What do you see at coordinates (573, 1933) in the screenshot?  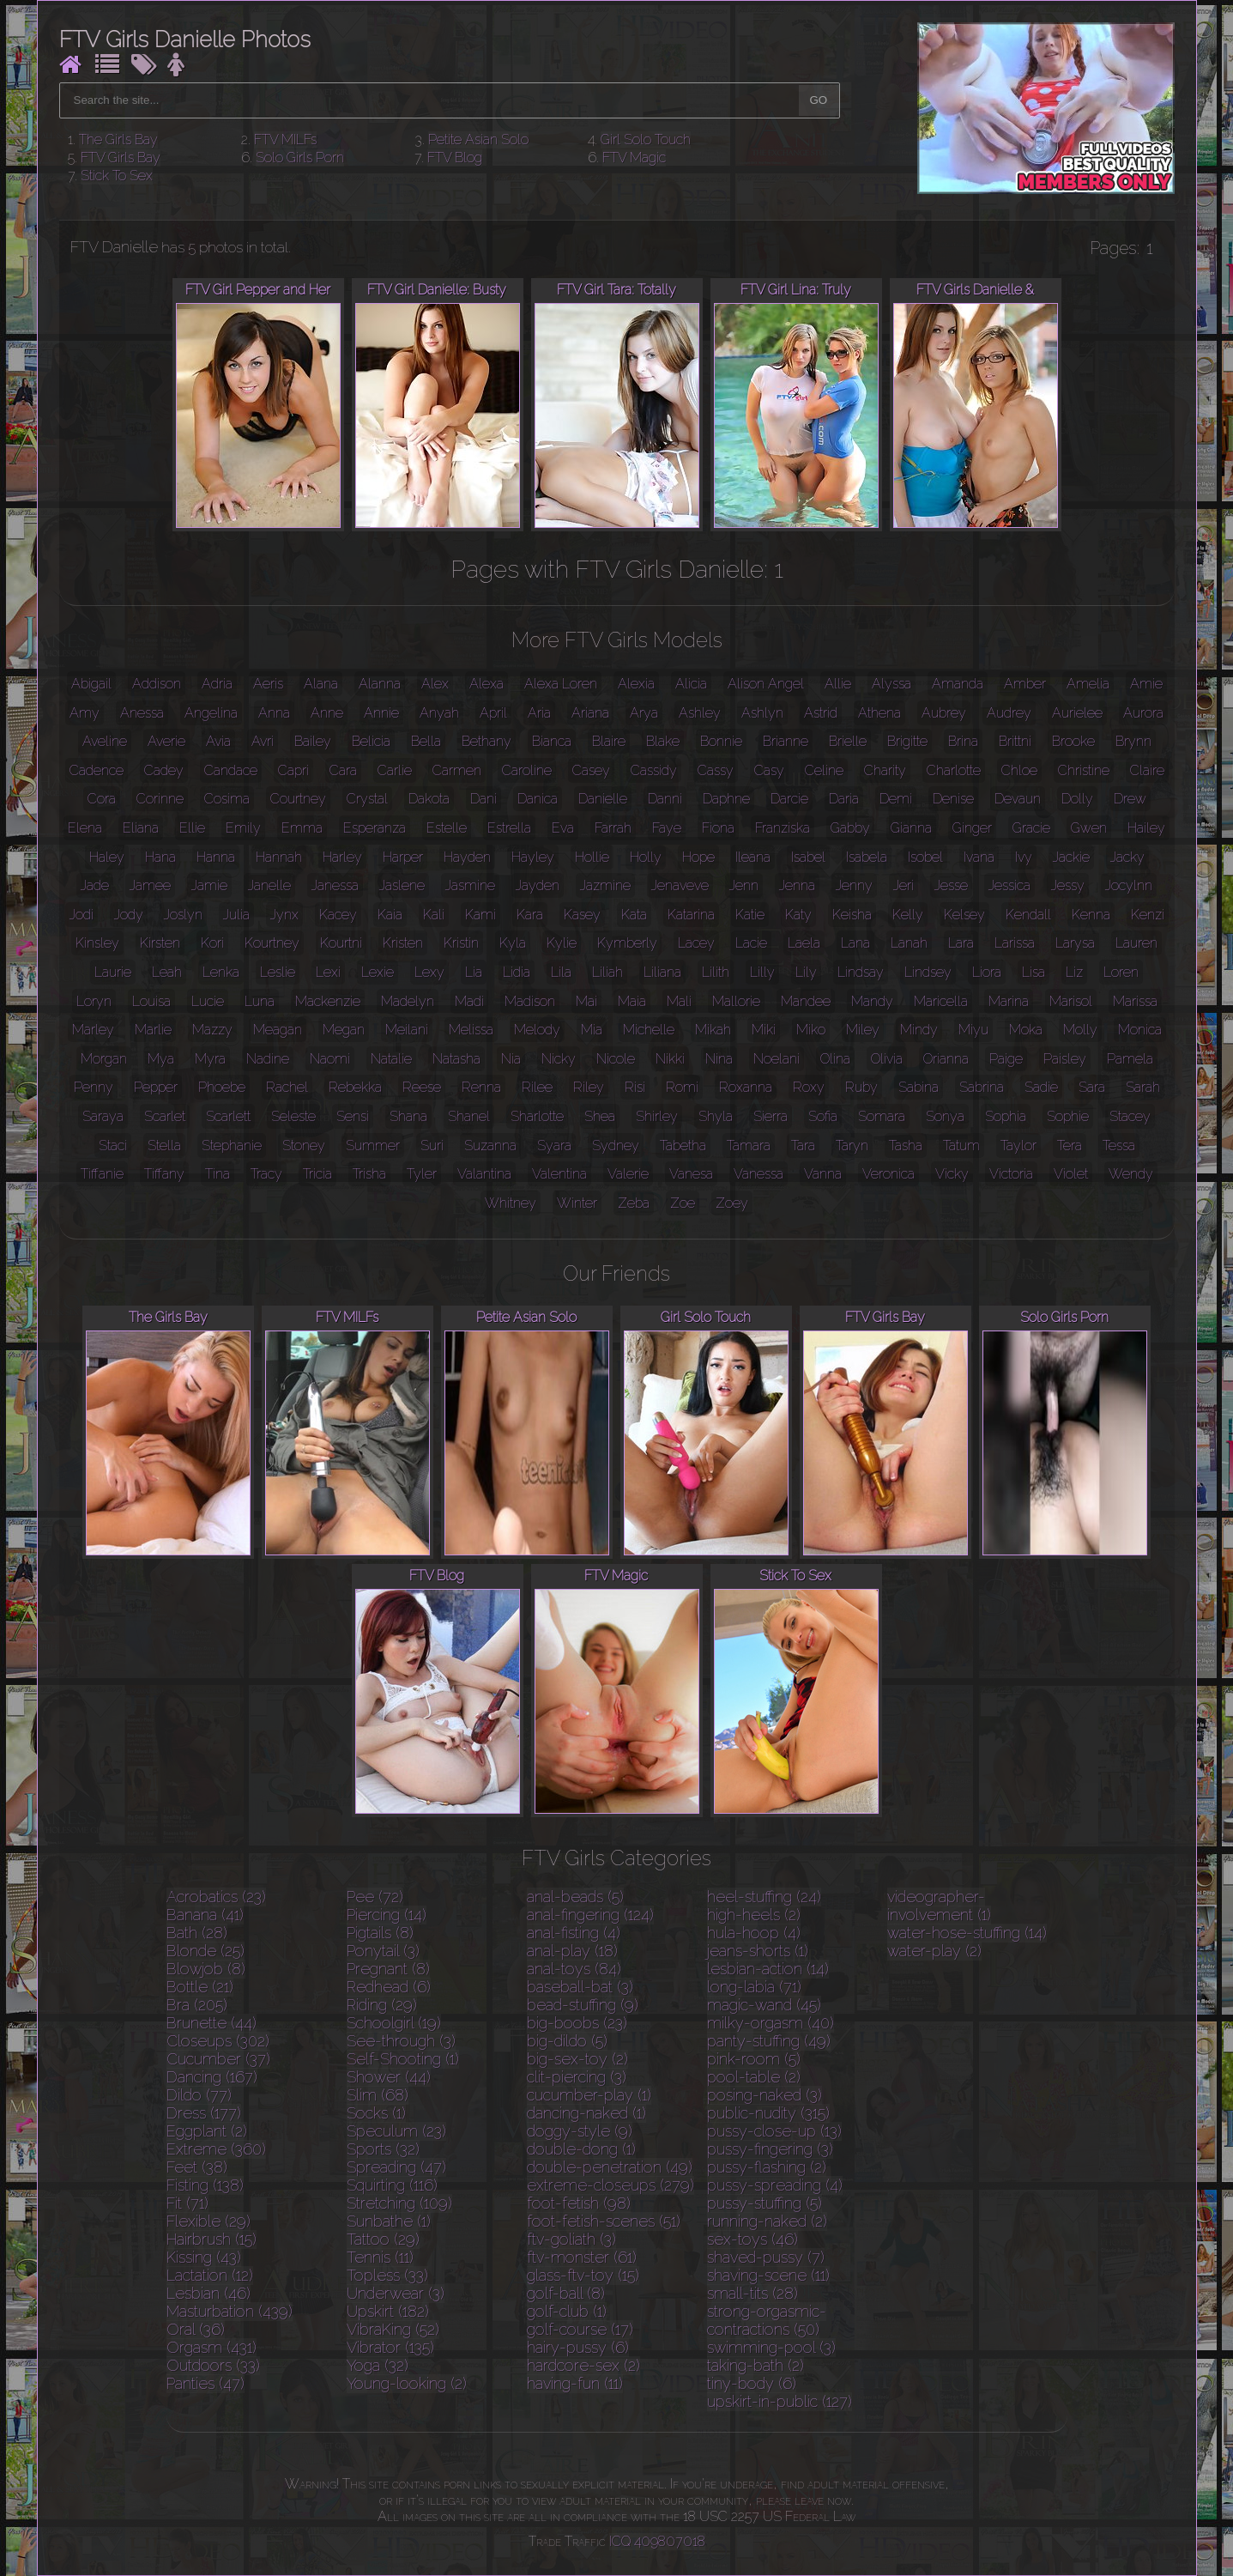 I see `anal-fisting (4)` at bounding box center [573, 1933].